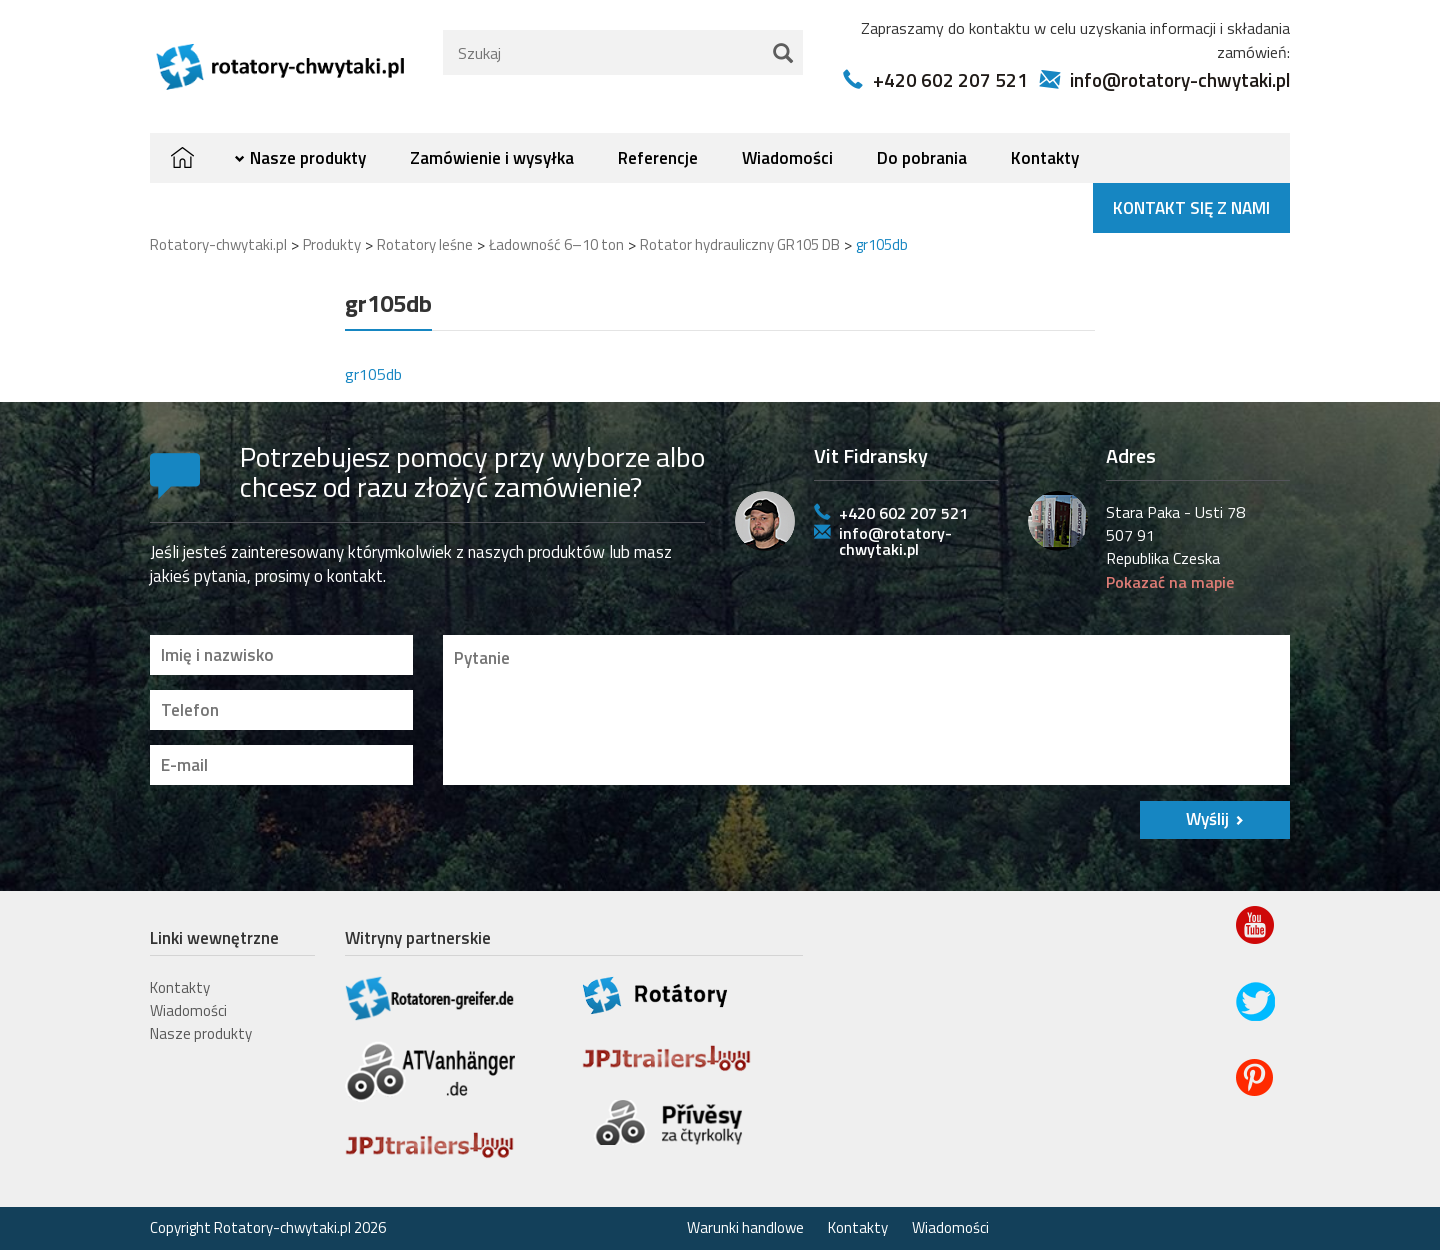  Describe the element at coordinates (1180, 79) in the screenshot. I see `info@rotatory-chwytaki.pl` at that location.